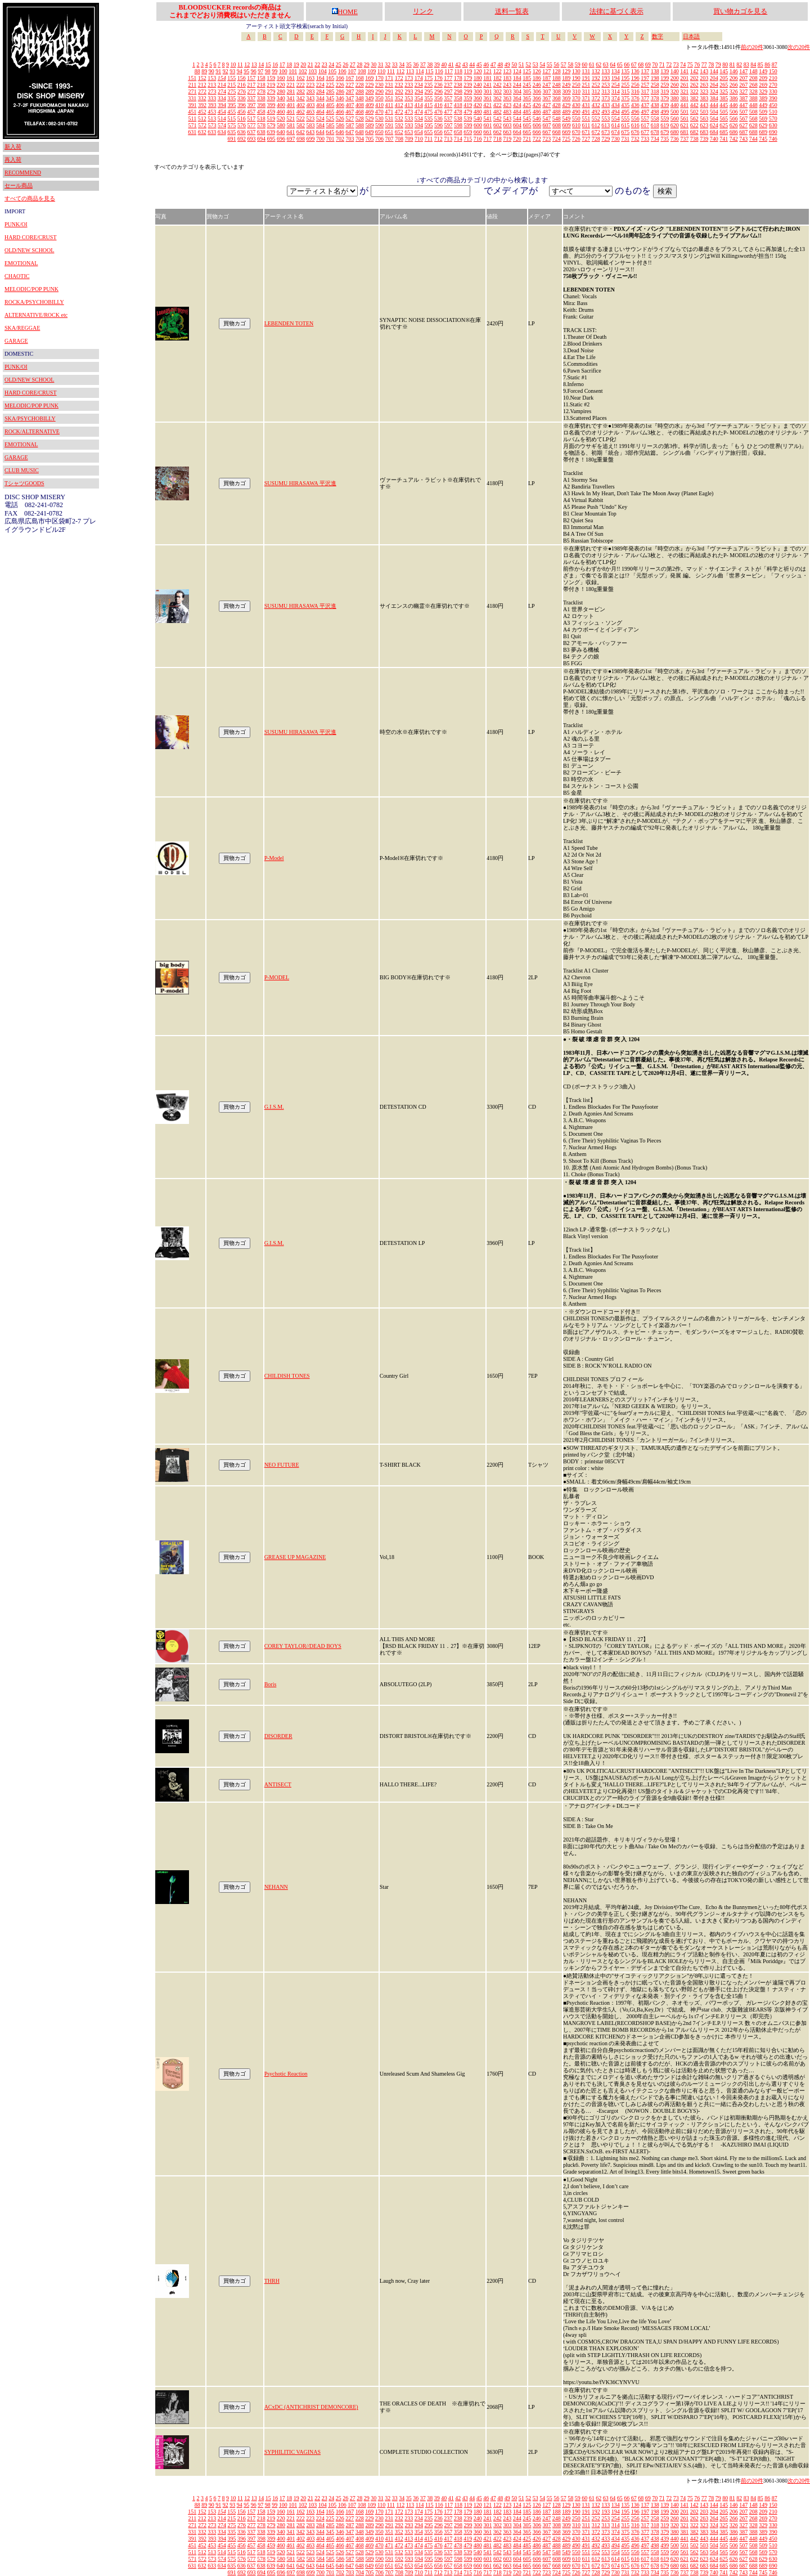 This screenshot has height=2576, width=810. I want to click on 638, so click(261, 132).